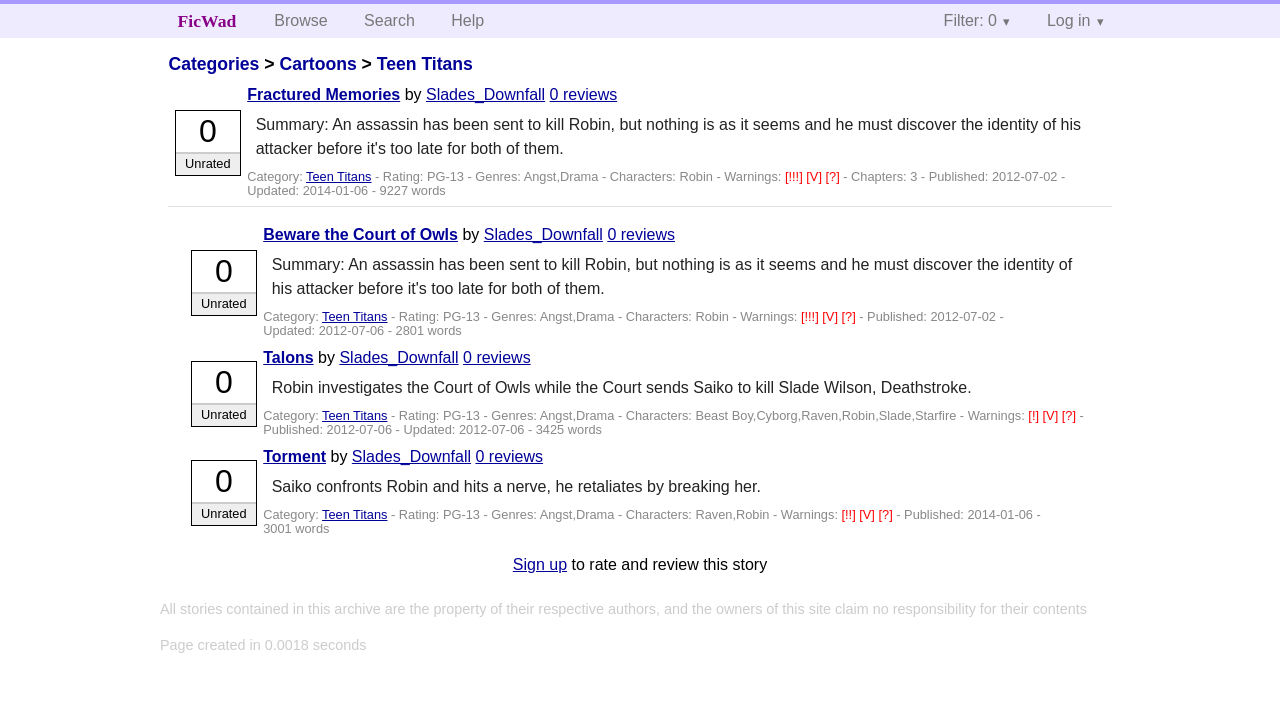 The image size is (1280, 720). What do you see at coordinates (851, 514) in the screenshot?
I see `[!!]` at bounding box center [851, 514].